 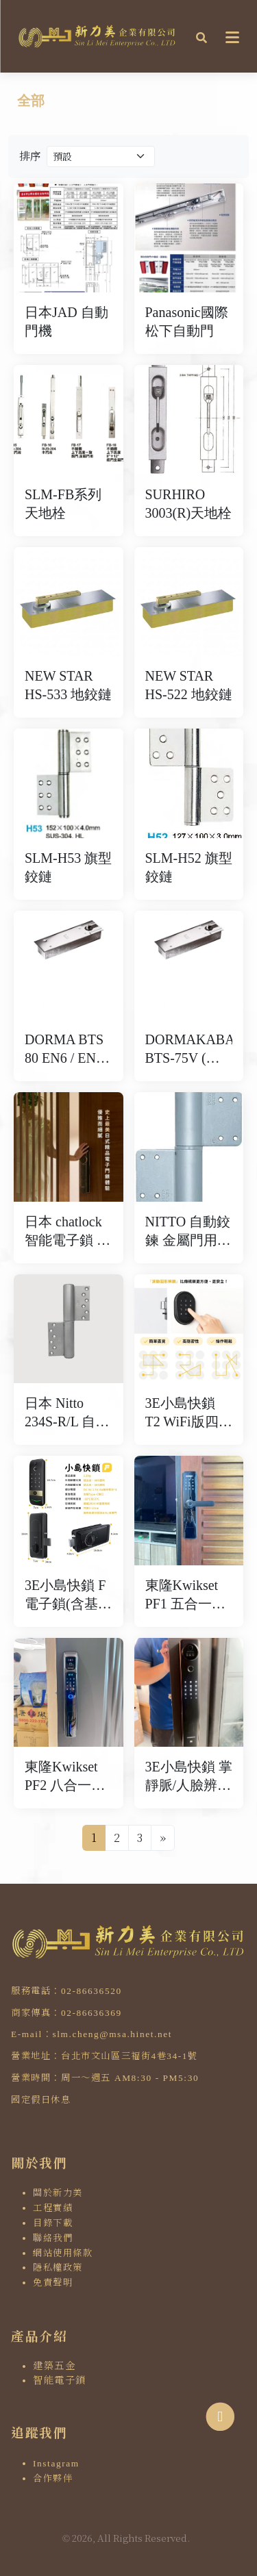 What do you see at coordinates (53, 2223) in the screenshot?
I see `目錄下載` at bounding box center [53, 2223].